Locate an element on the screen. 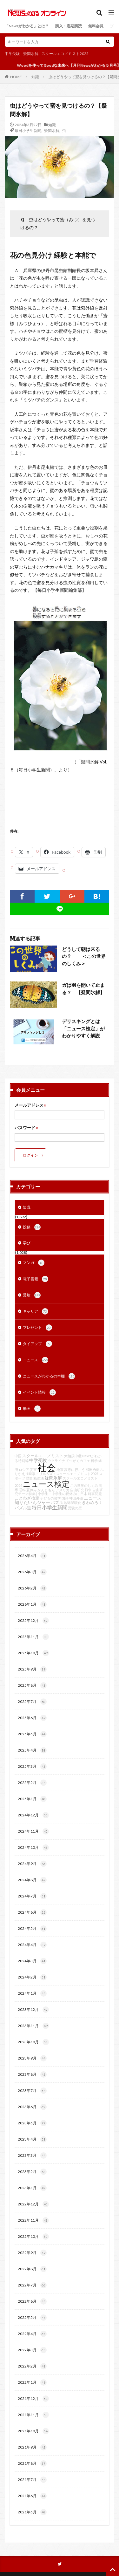  受験 is located at coordinates (32, 1295).